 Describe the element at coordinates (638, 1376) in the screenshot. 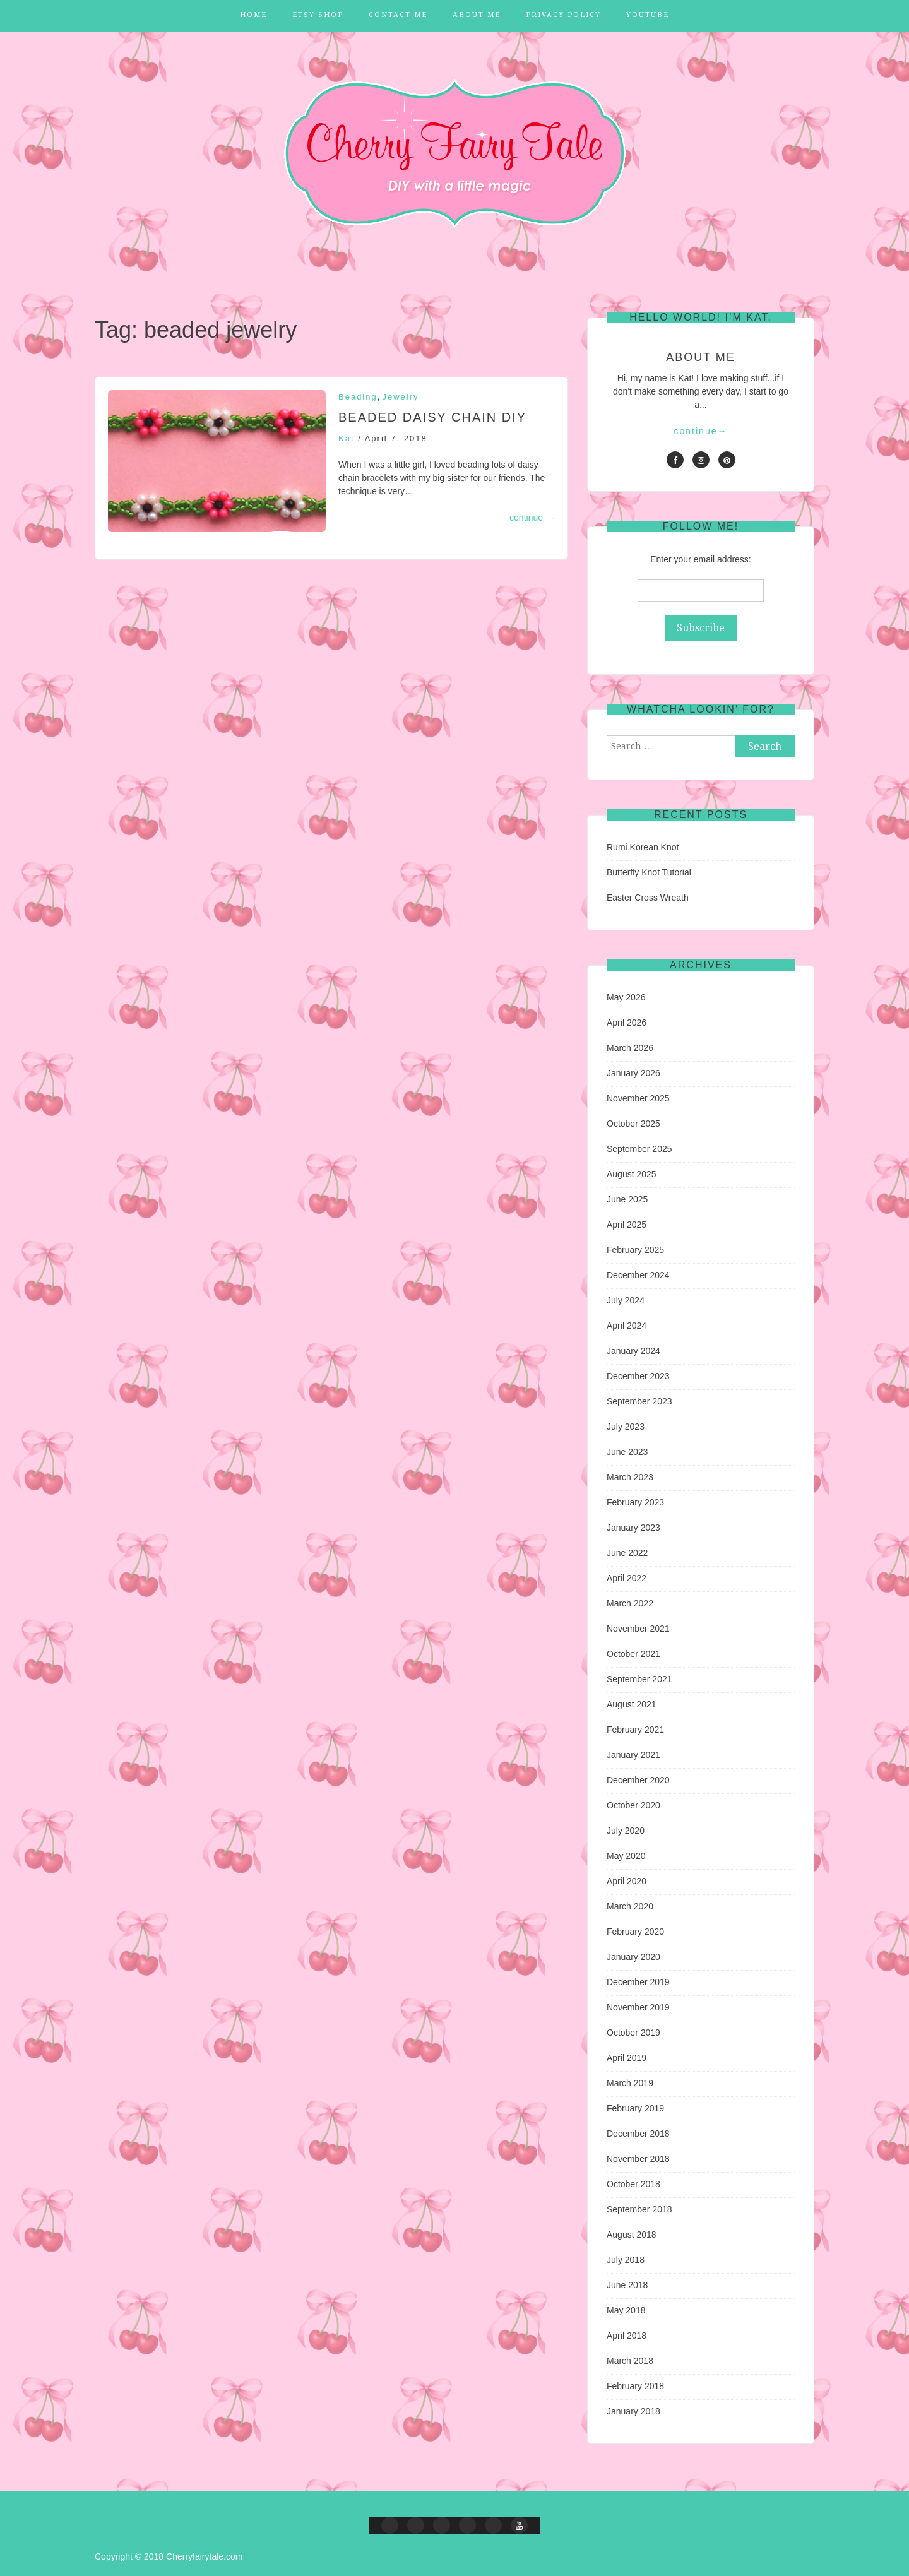

I see `December 2023` at that location.